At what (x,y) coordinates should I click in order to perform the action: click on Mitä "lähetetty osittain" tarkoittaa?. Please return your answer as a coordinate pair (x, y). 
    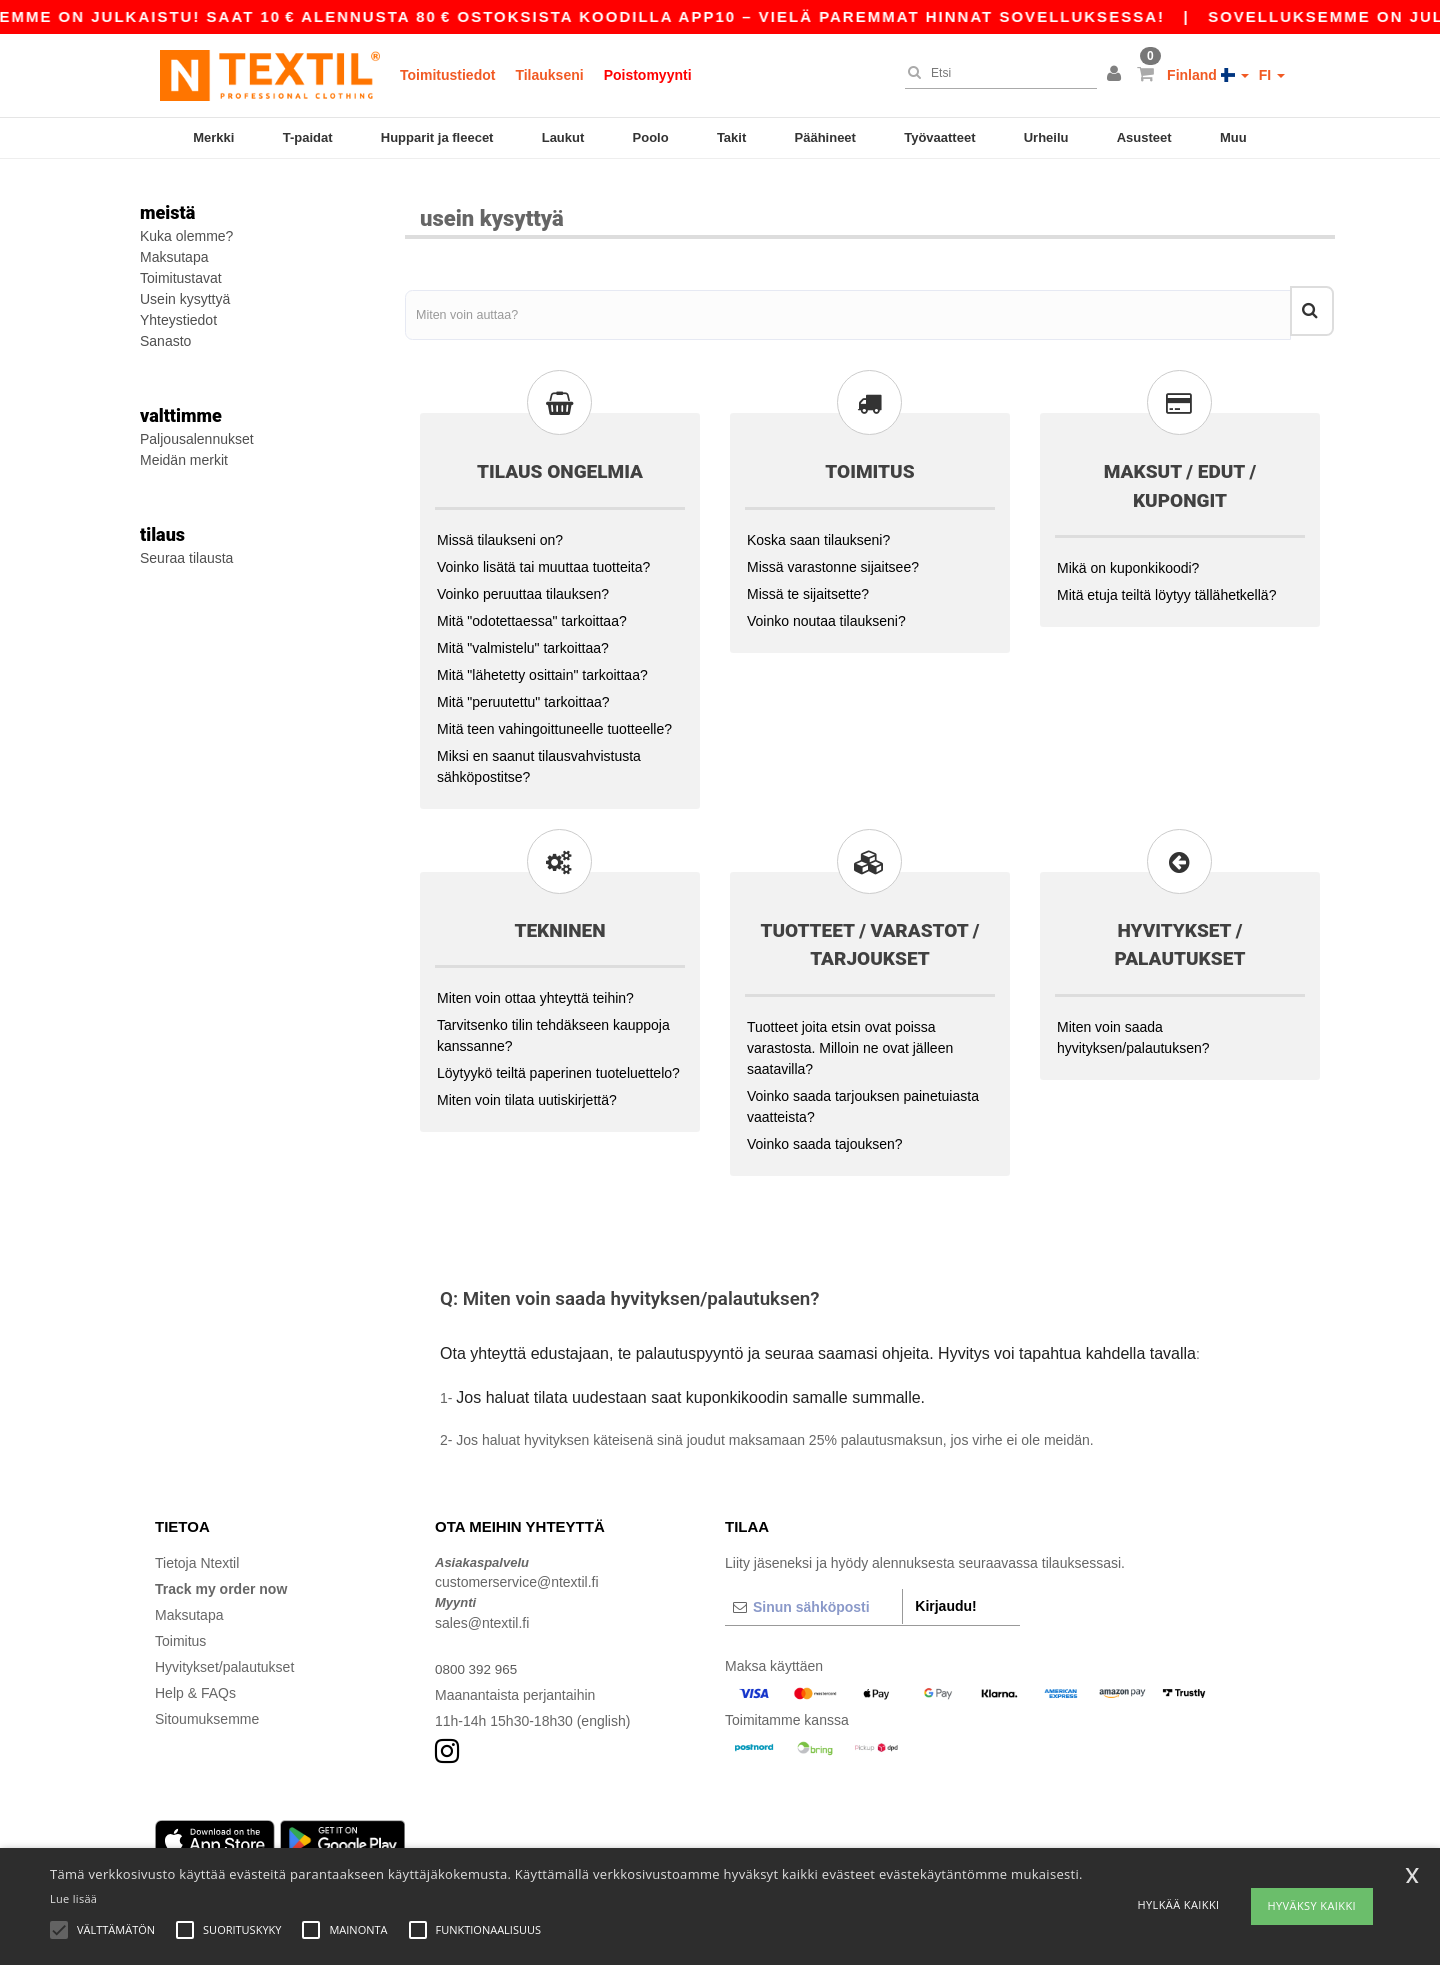
    Looking at the image, I should click on (542, 662).